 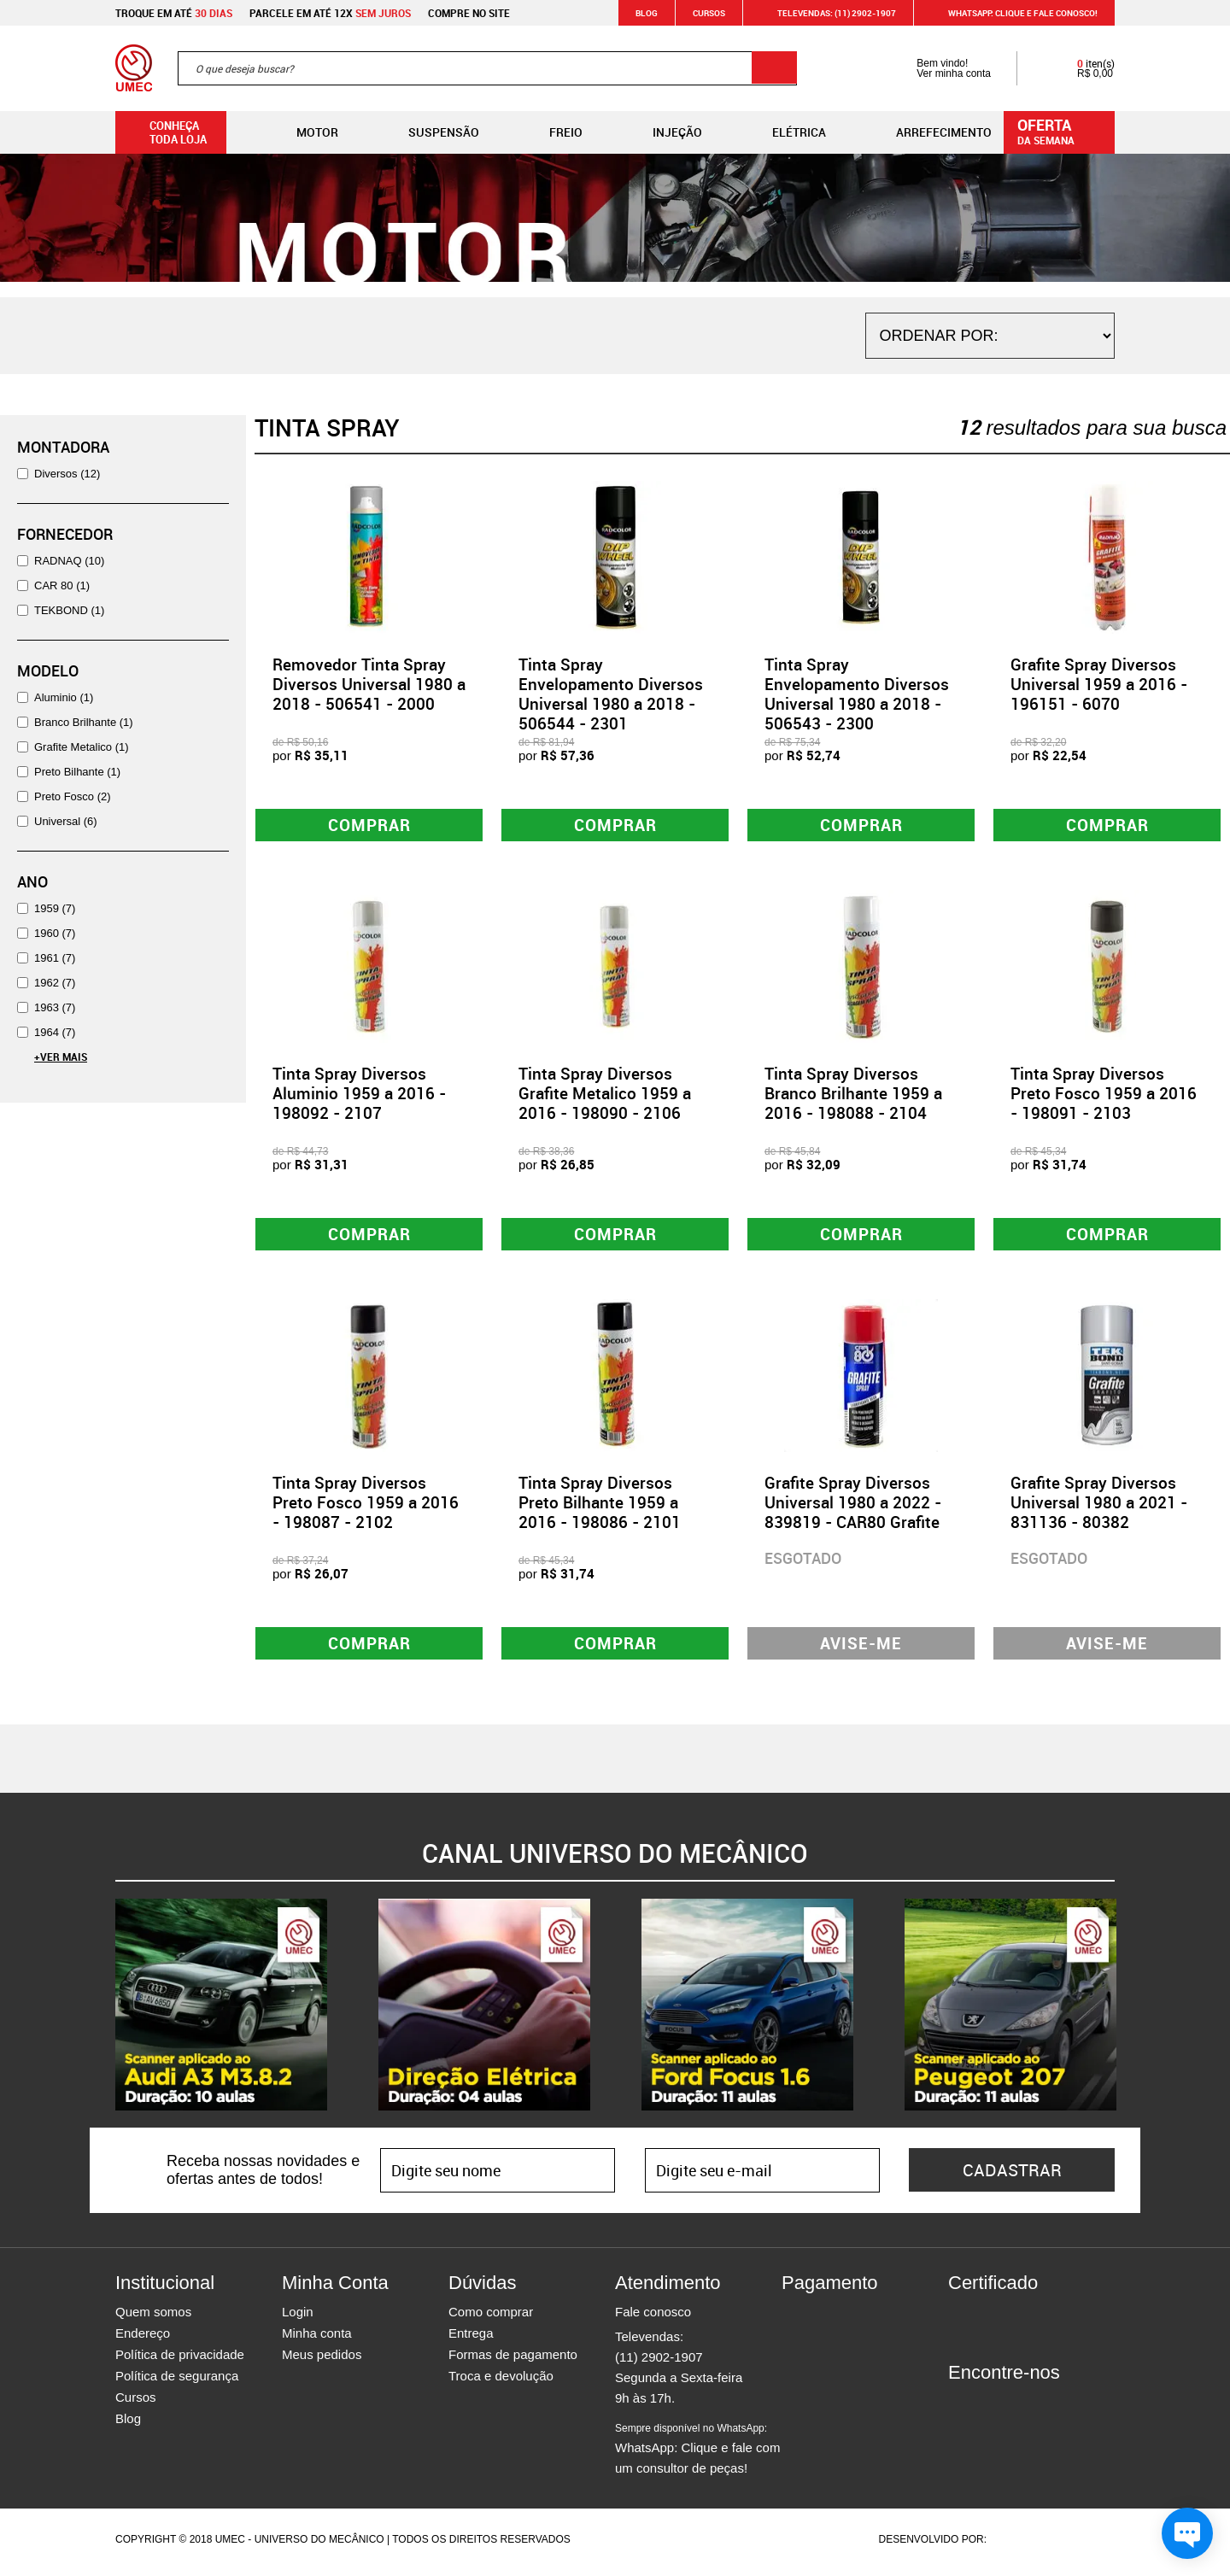 I want to click on [textbox], so click(x=487, y=68).